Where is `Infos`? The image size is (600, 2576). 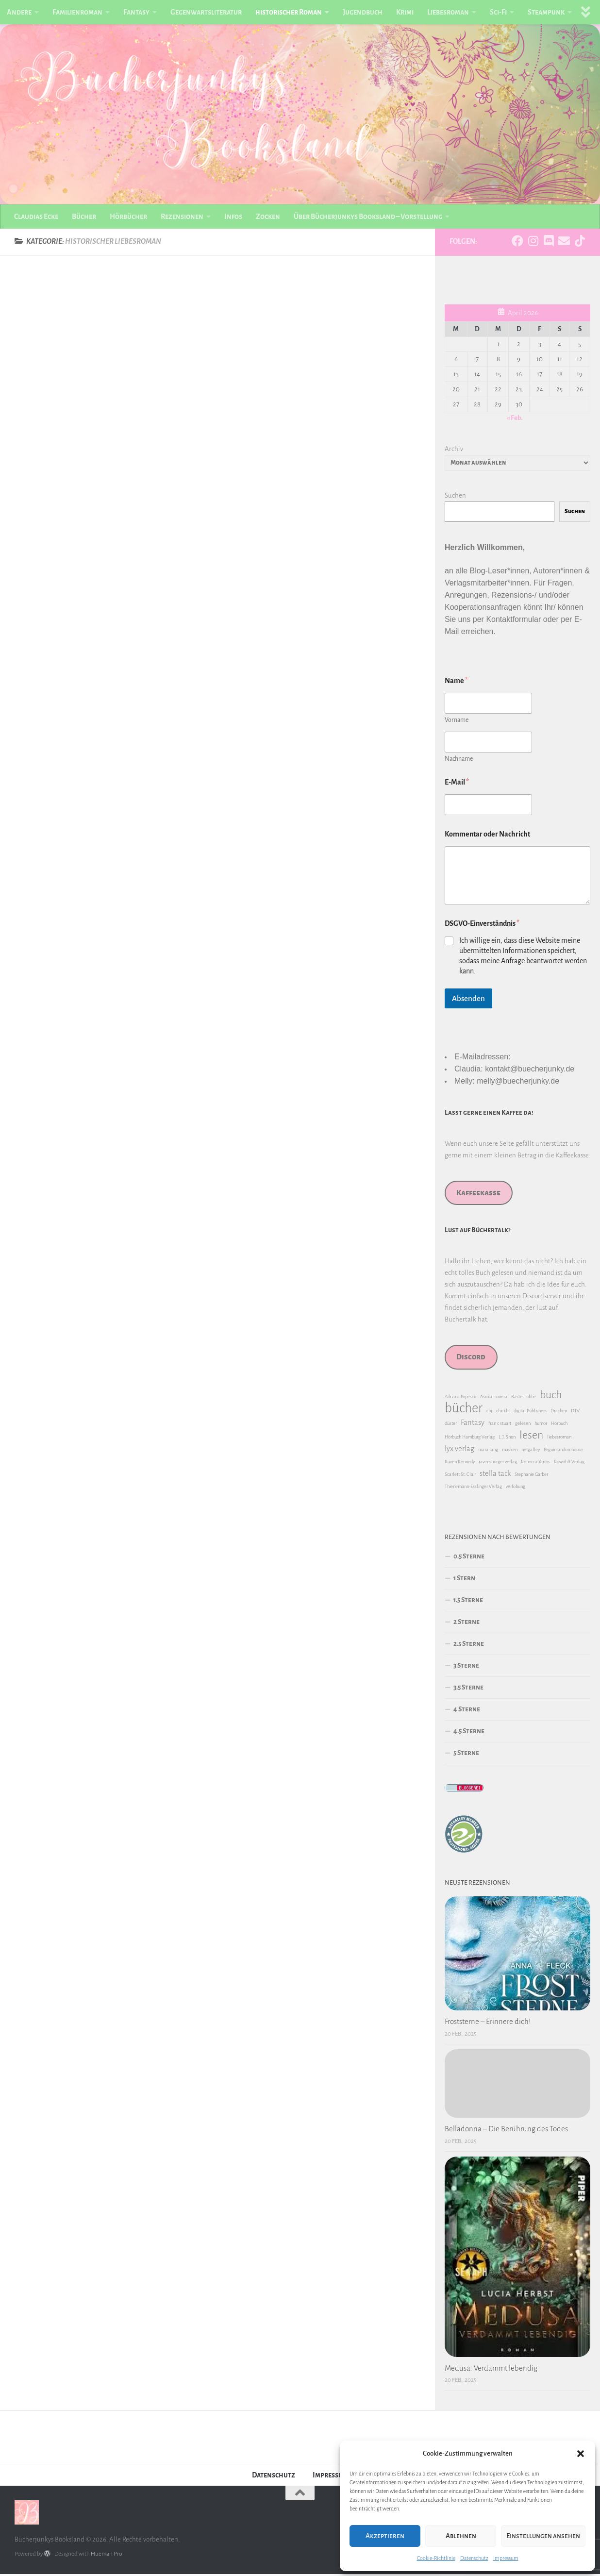 Infos is located at coordinates (233, 216).